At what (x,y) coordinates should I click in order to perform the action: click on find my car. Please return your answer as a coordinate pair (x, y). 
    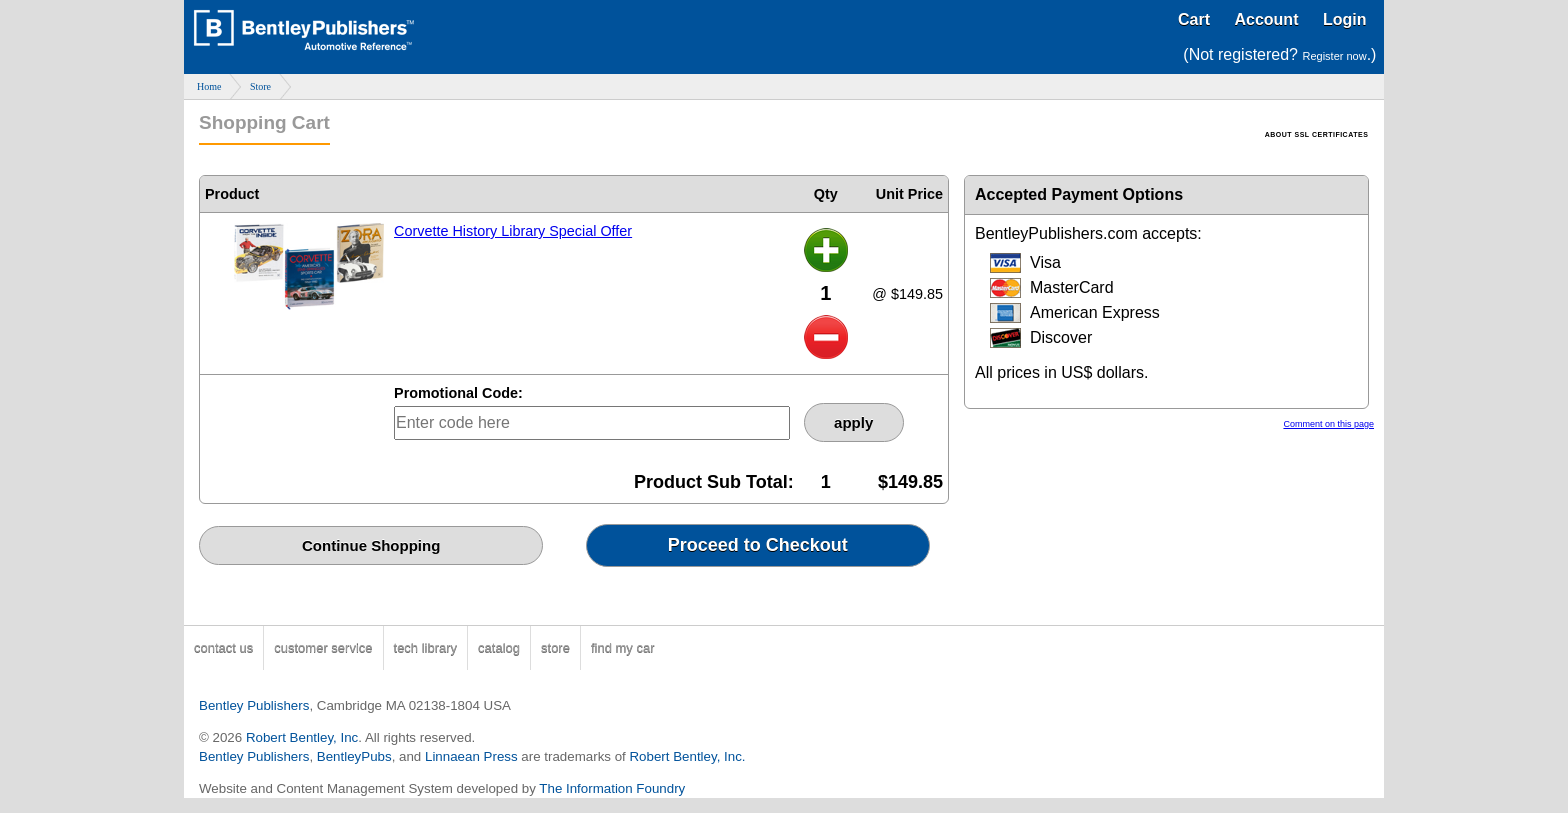
    Looking at the image, I should click on (623, 647).